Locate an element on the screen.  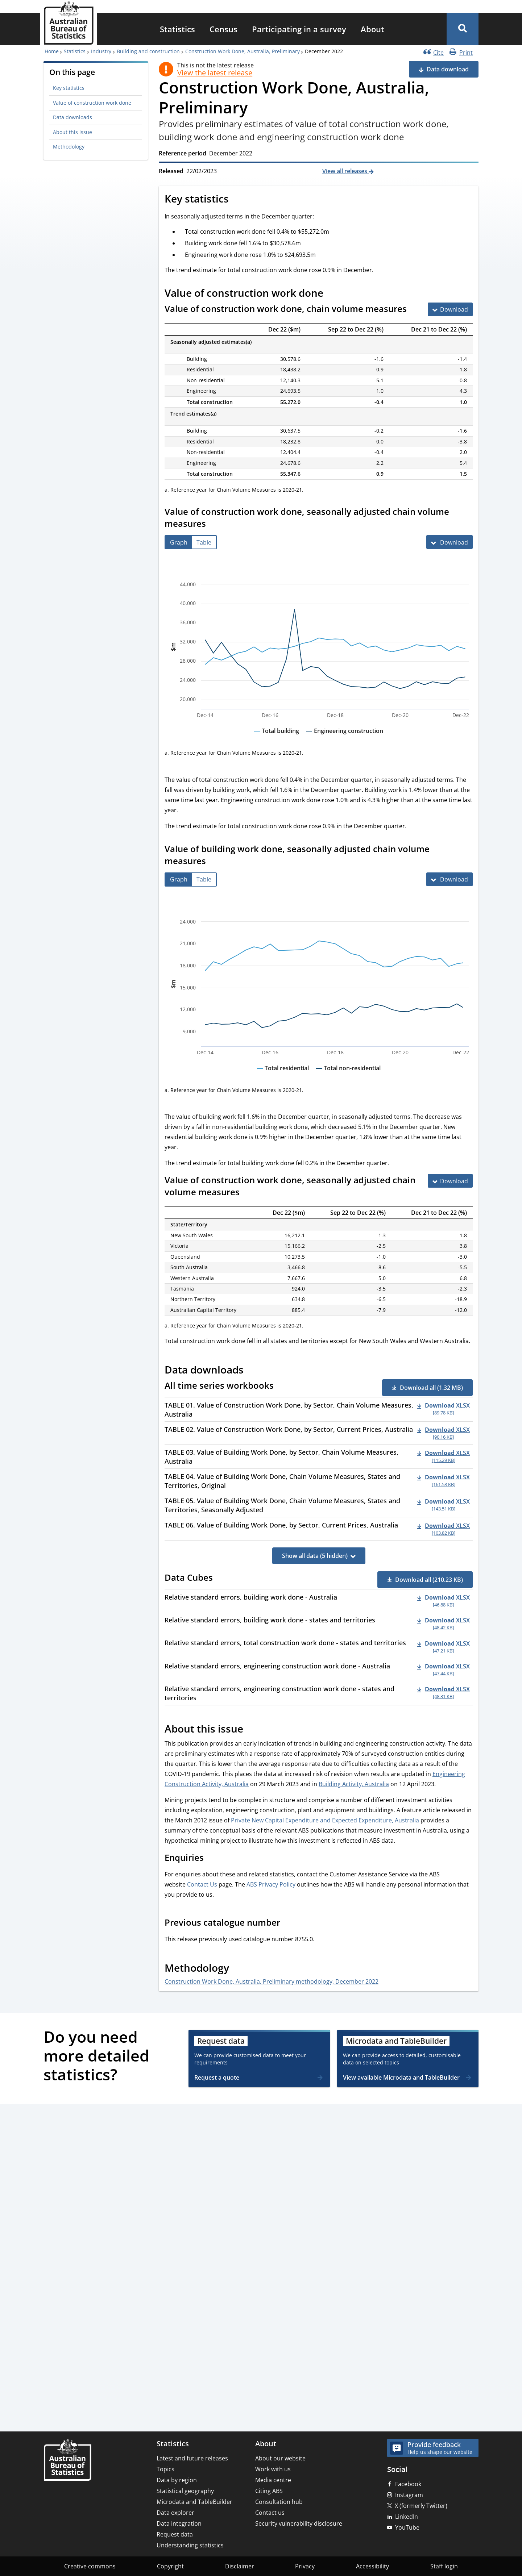
View all releases is located at coordinates (345, 171).